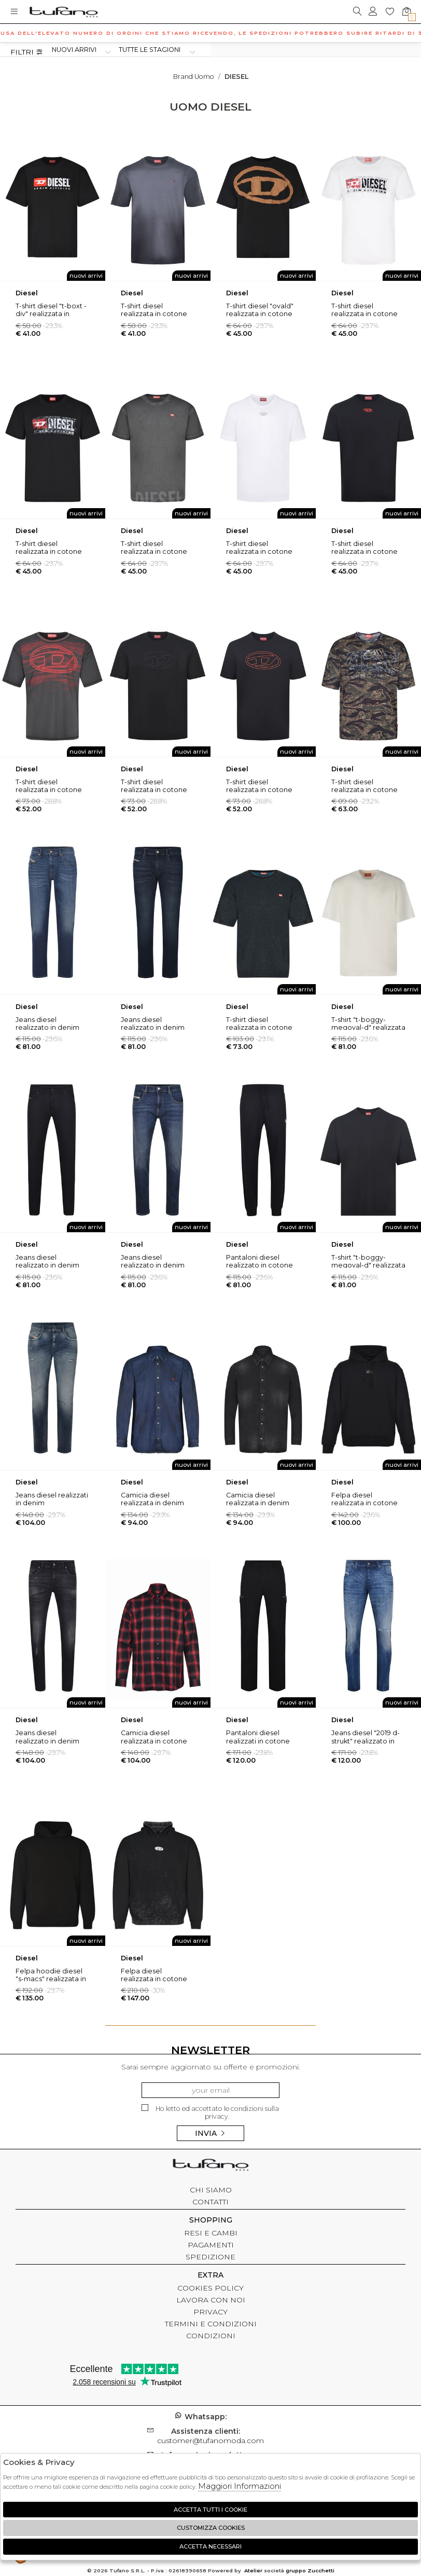 The height and width of the screenshot is (2576, 421). What do you see at coordinates (210, 2311) in the screenshot?
I see `PRIVACY` at bounding box center [210, 2311].